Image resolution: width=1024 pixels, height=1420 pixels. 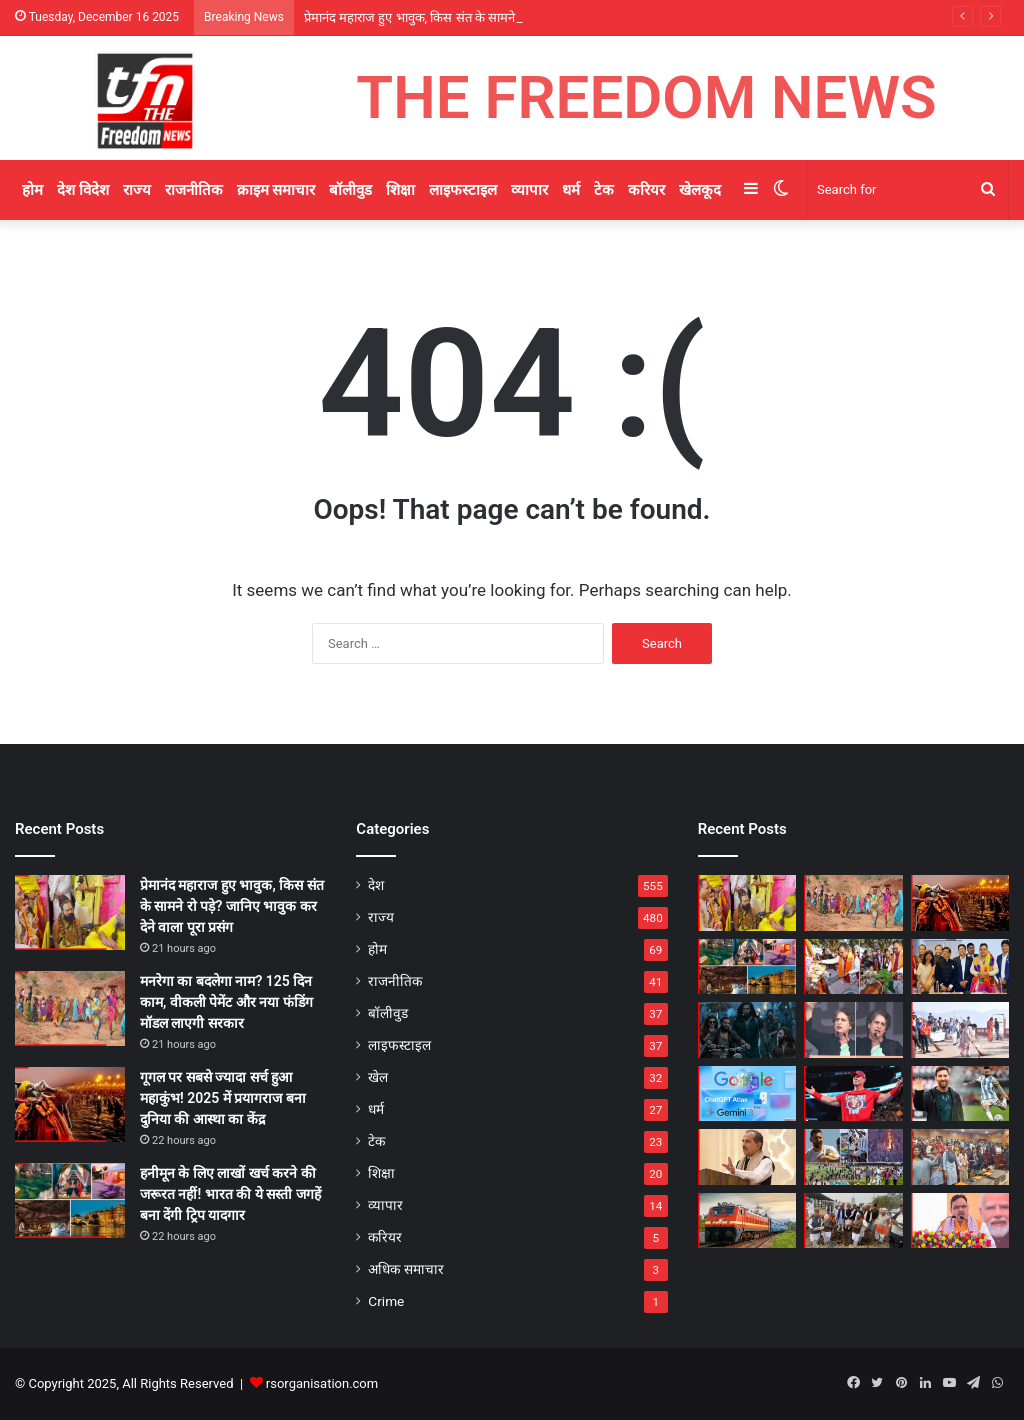 I want to click on [गूगल पर सबसे ज्यादा सर्च हुआ महाकुंभ! 2025 में प्रयागराज बना दुनिया की आस्था का केंद्र], so click(x=70, y=1104).